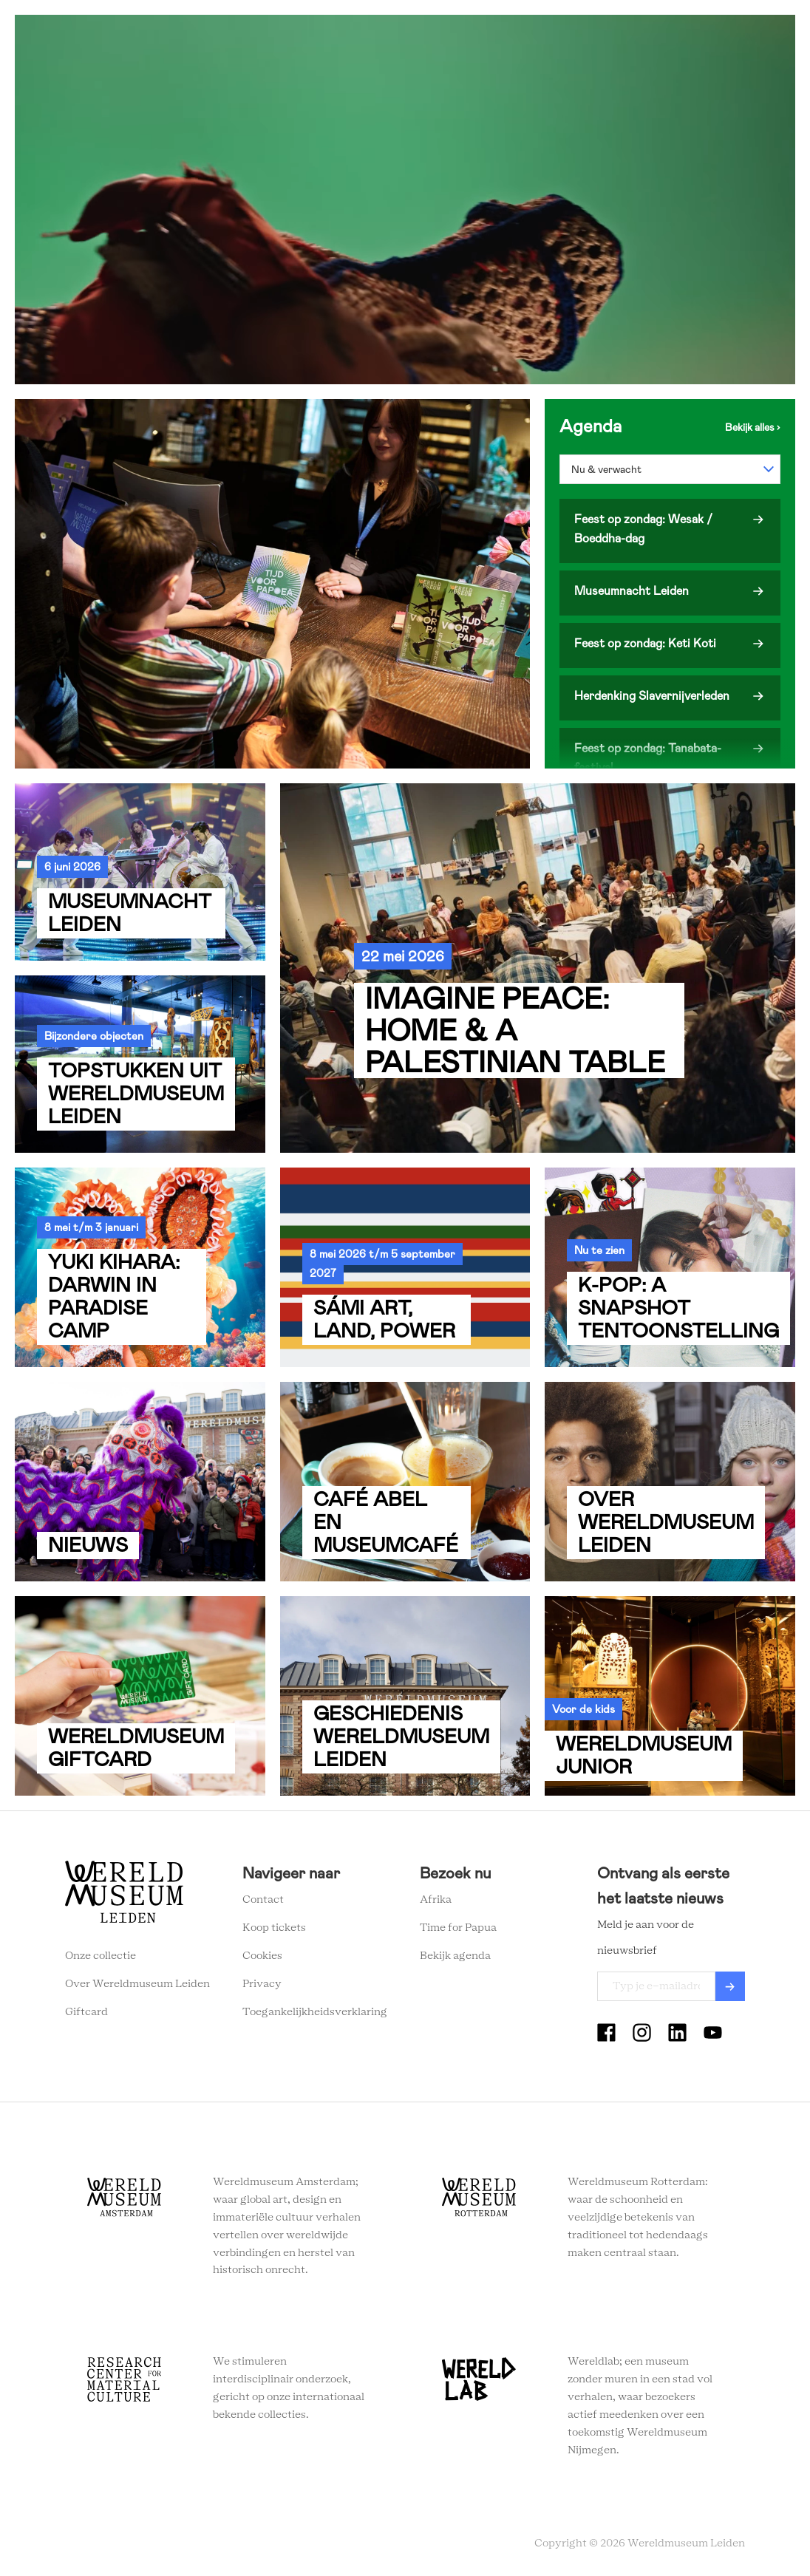 The width and height of the screenshot is (810, 2576). What do you see at coordinates (233, 36) in the screenshot?
I see `Zien en doen` at bounding box center [233, 36].